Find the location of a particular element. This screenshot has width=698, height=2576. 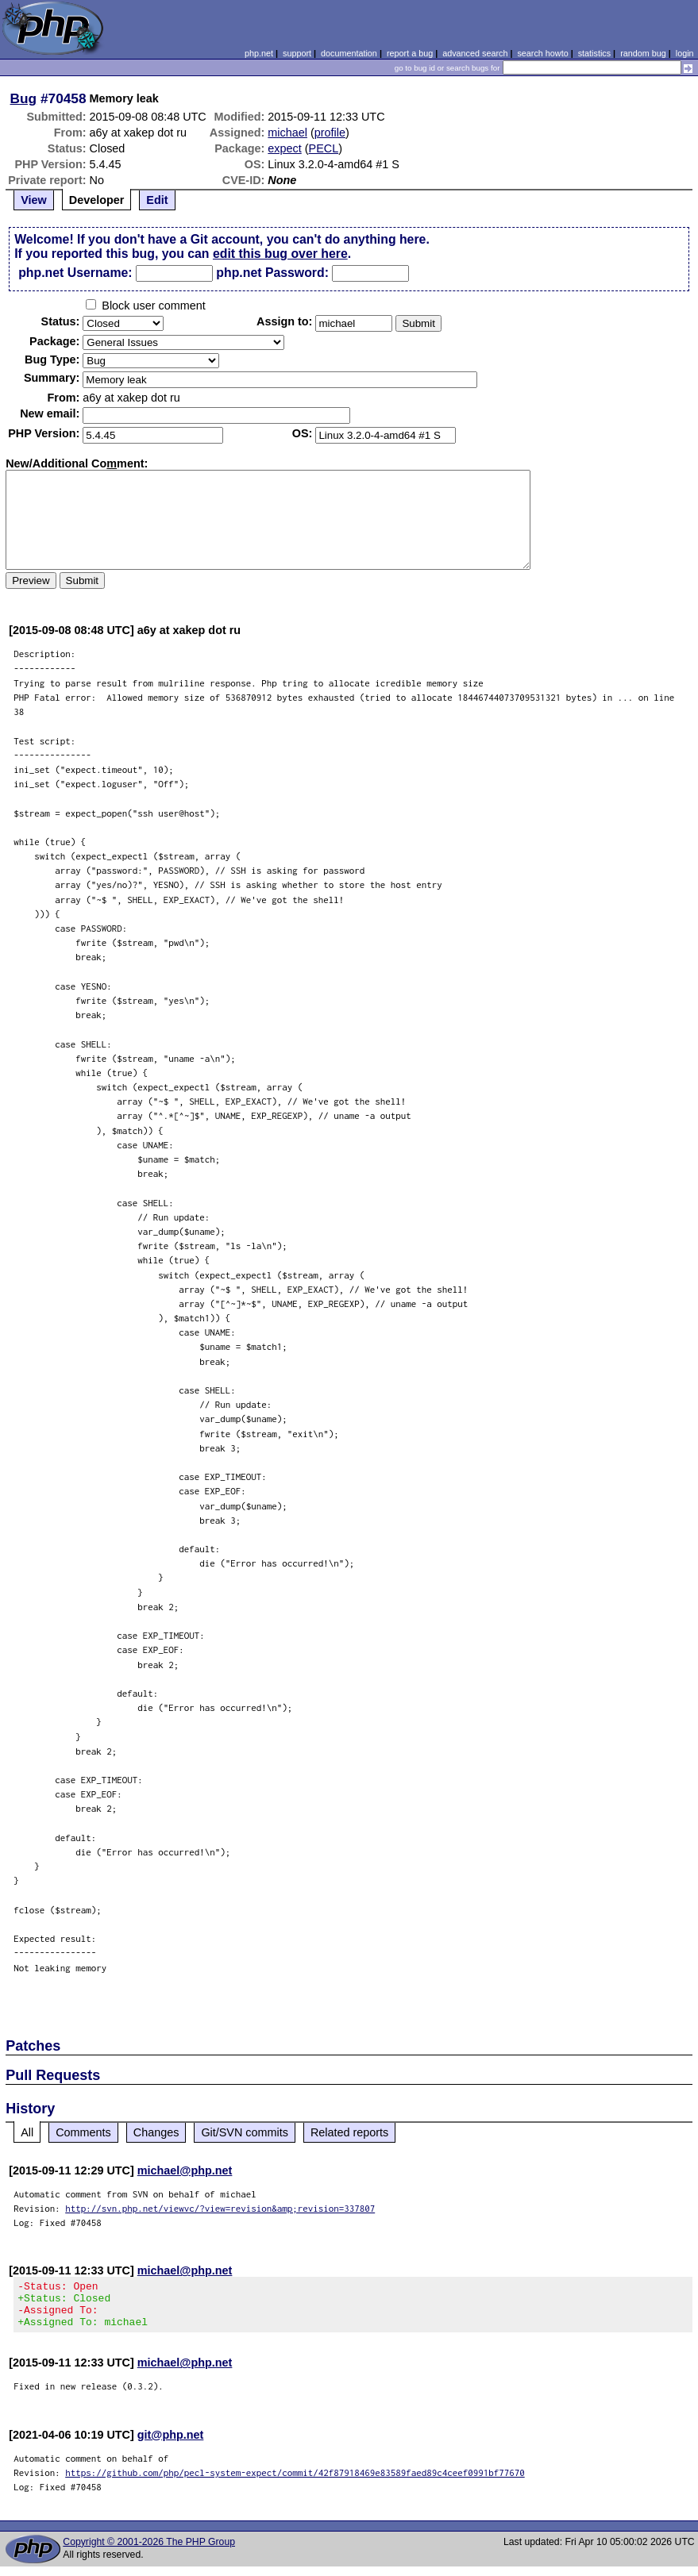

Comments is located at coordinates (83, 2132).